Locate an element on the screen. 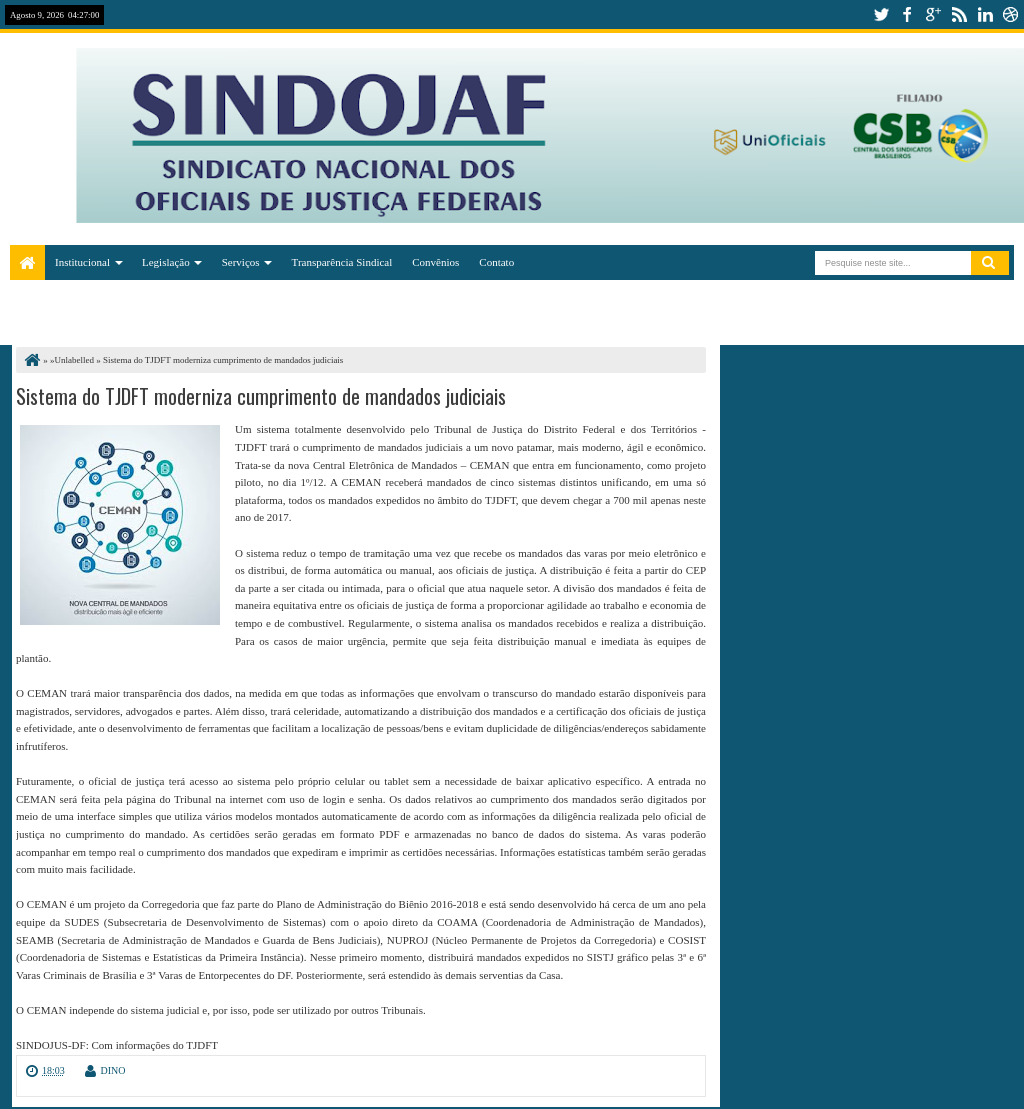 The image size is (1024, 1109). Legislação is located at coordinates (166, 262).